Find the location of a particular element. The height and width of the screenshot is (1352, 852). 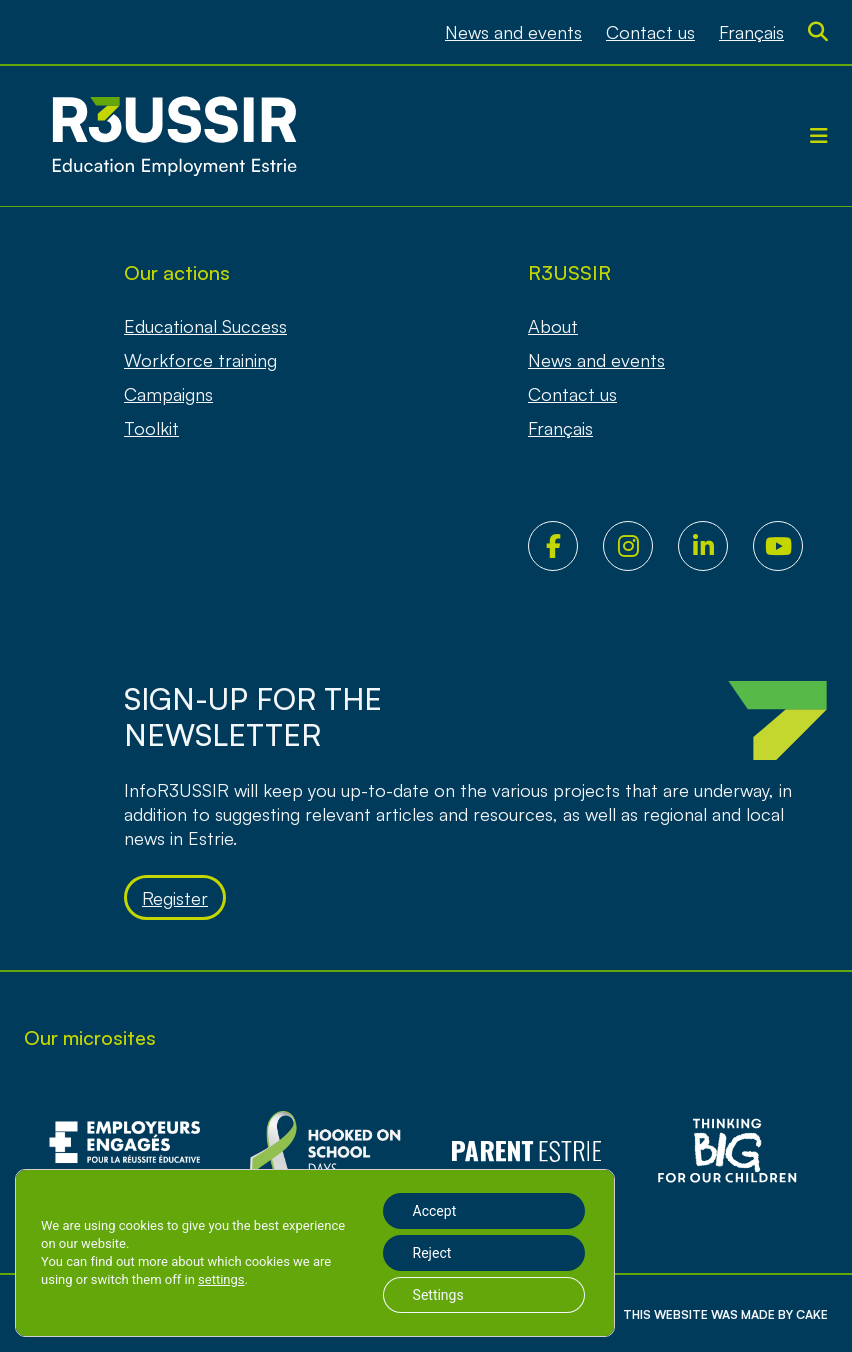

Instagram is located at coordinates (640, 546).